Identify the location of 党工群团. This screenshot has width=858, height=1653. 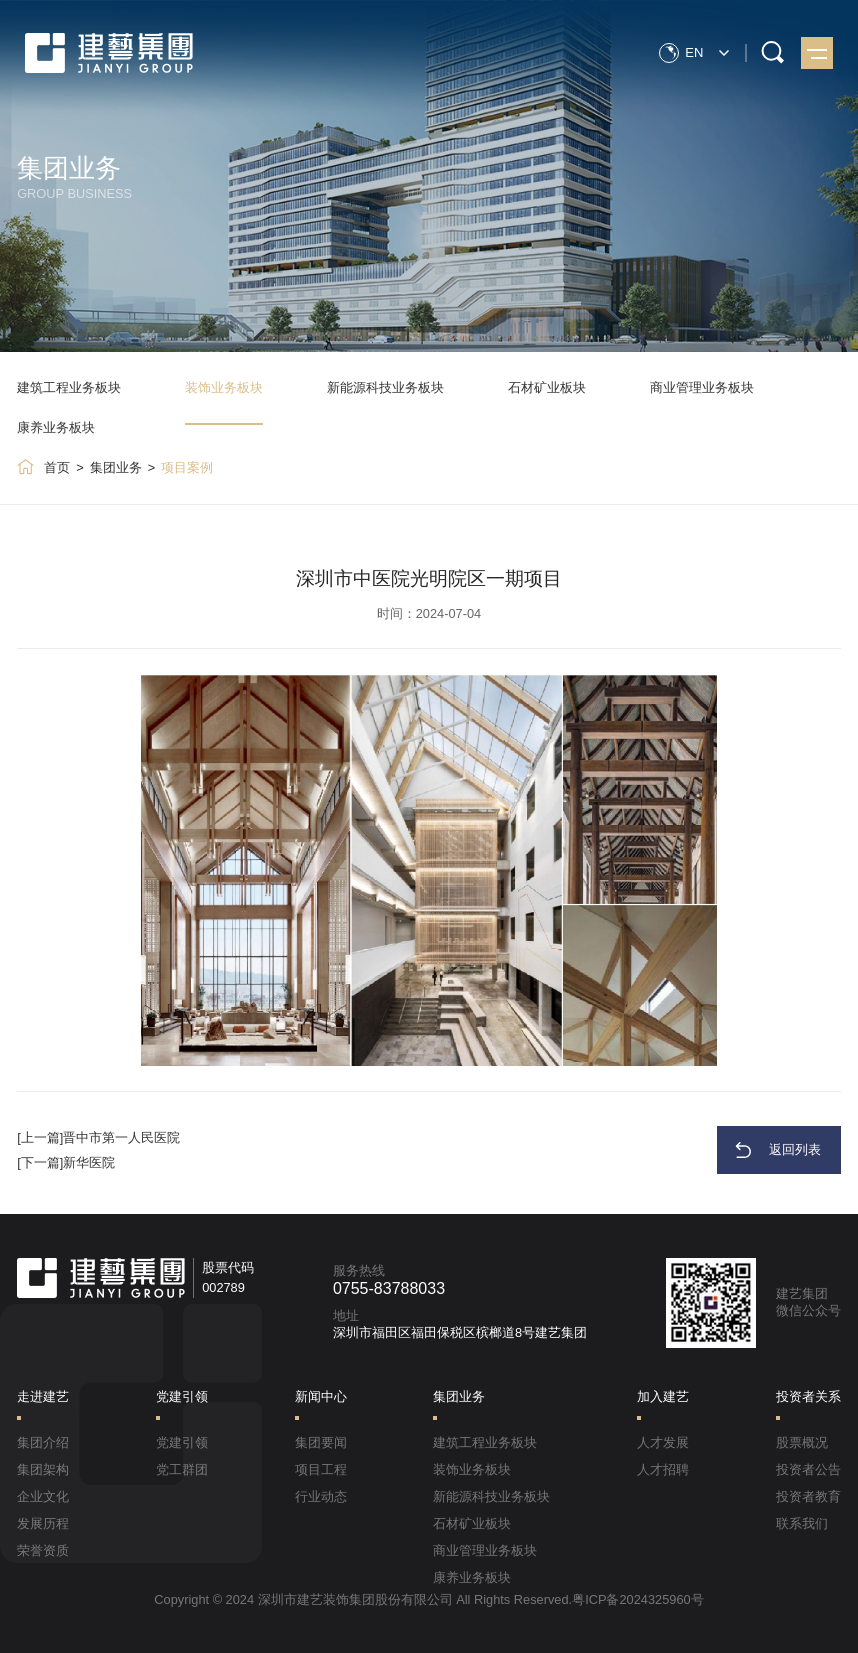
(182, 1469).